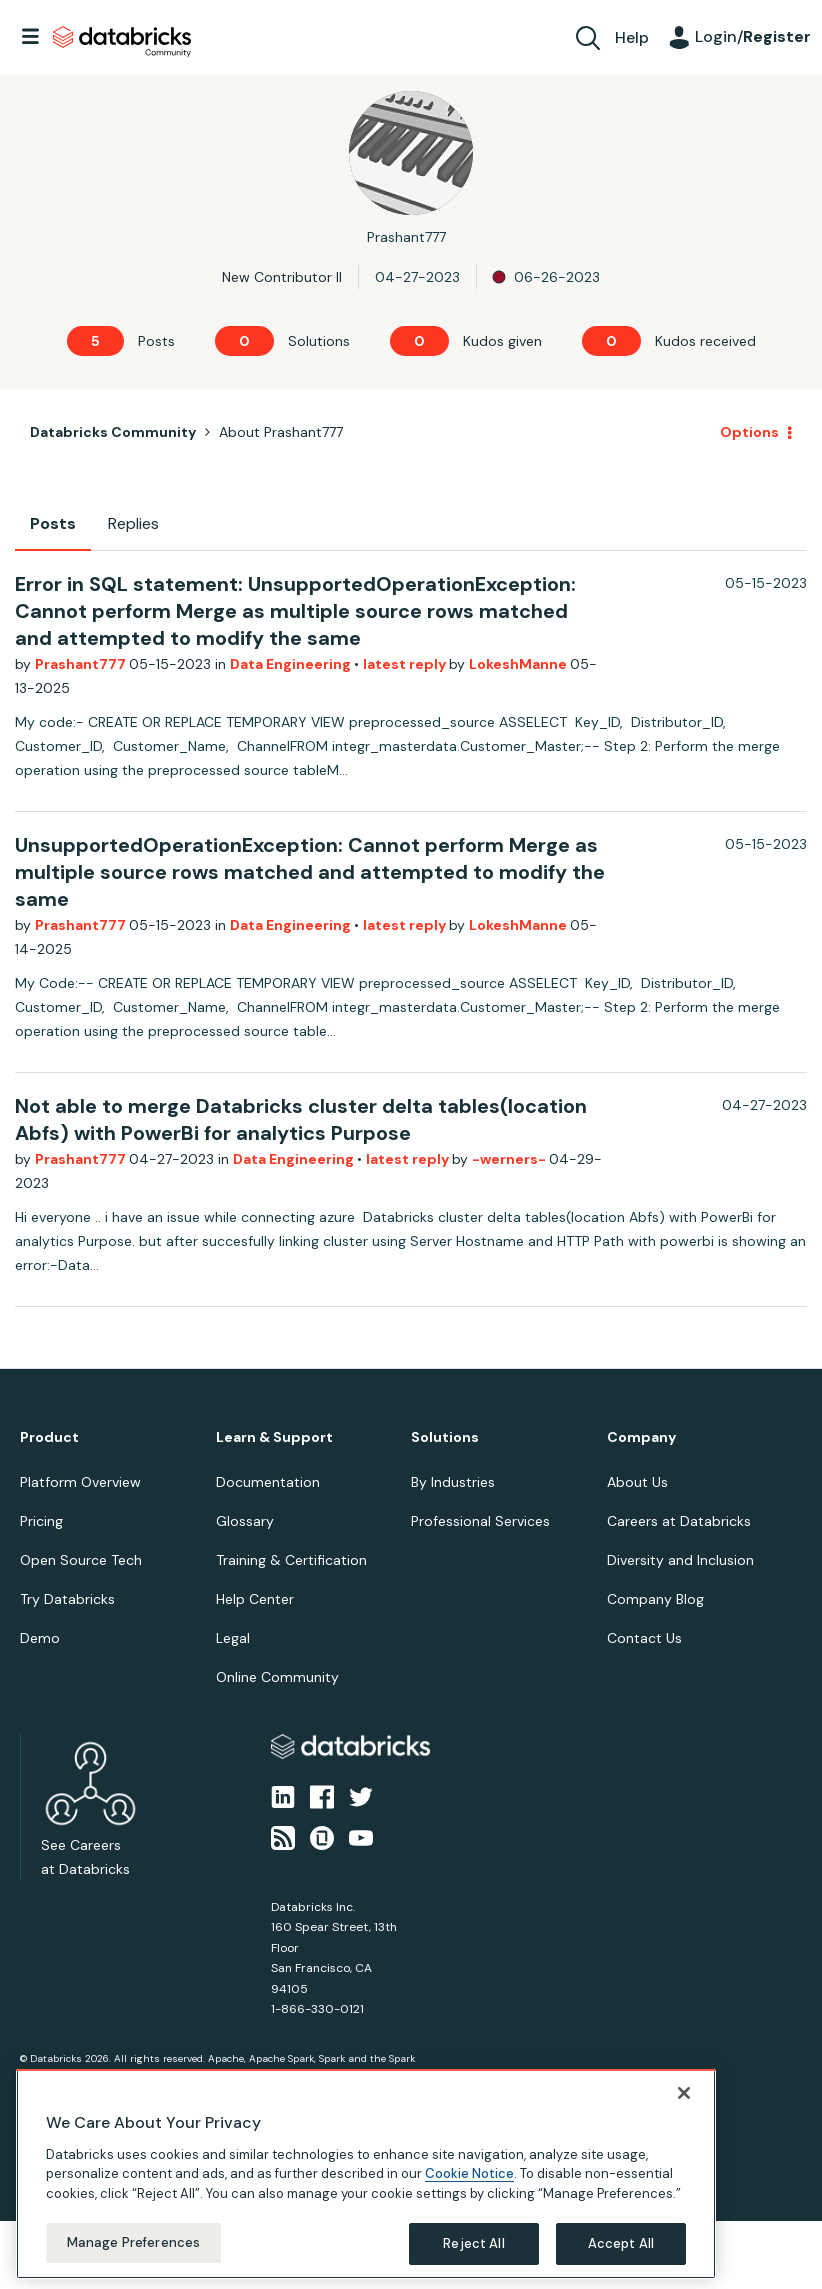  What do you see at coordinates (406, 664) in the screenshot?
I see `latest reply` at bounding box center [406, 664].